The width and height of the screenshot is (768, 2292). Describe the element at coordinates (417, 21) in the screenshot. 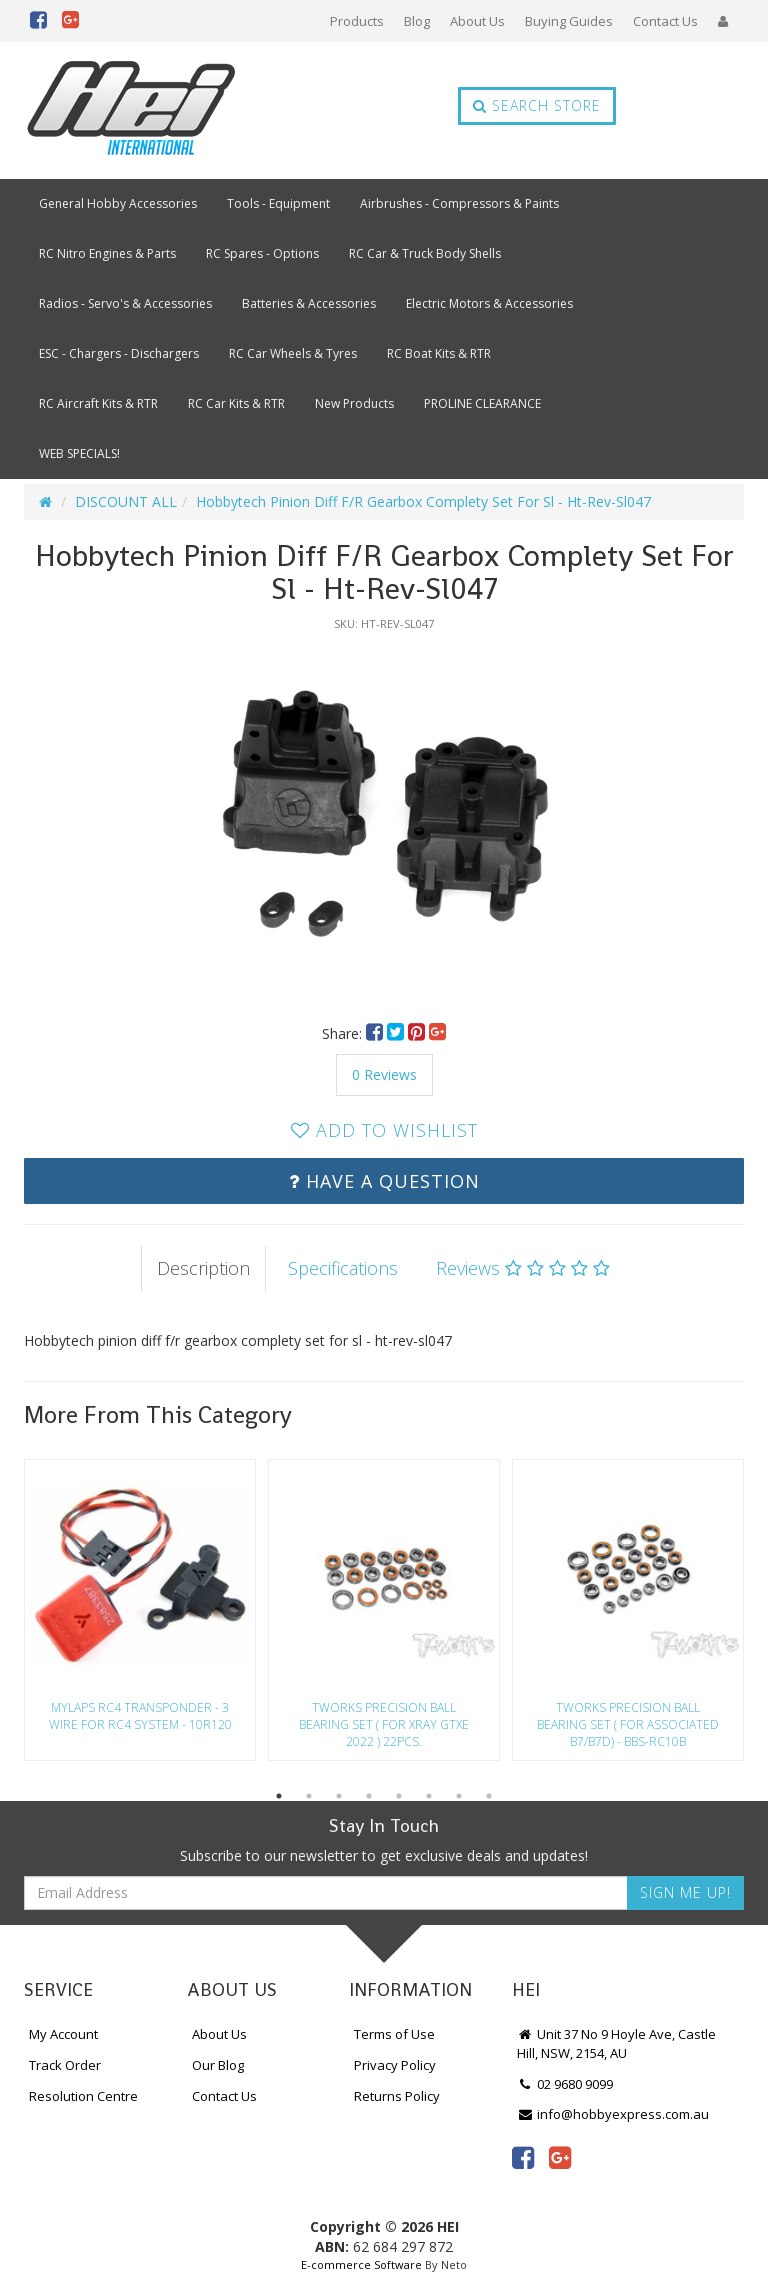

I see `Blog` at that location.